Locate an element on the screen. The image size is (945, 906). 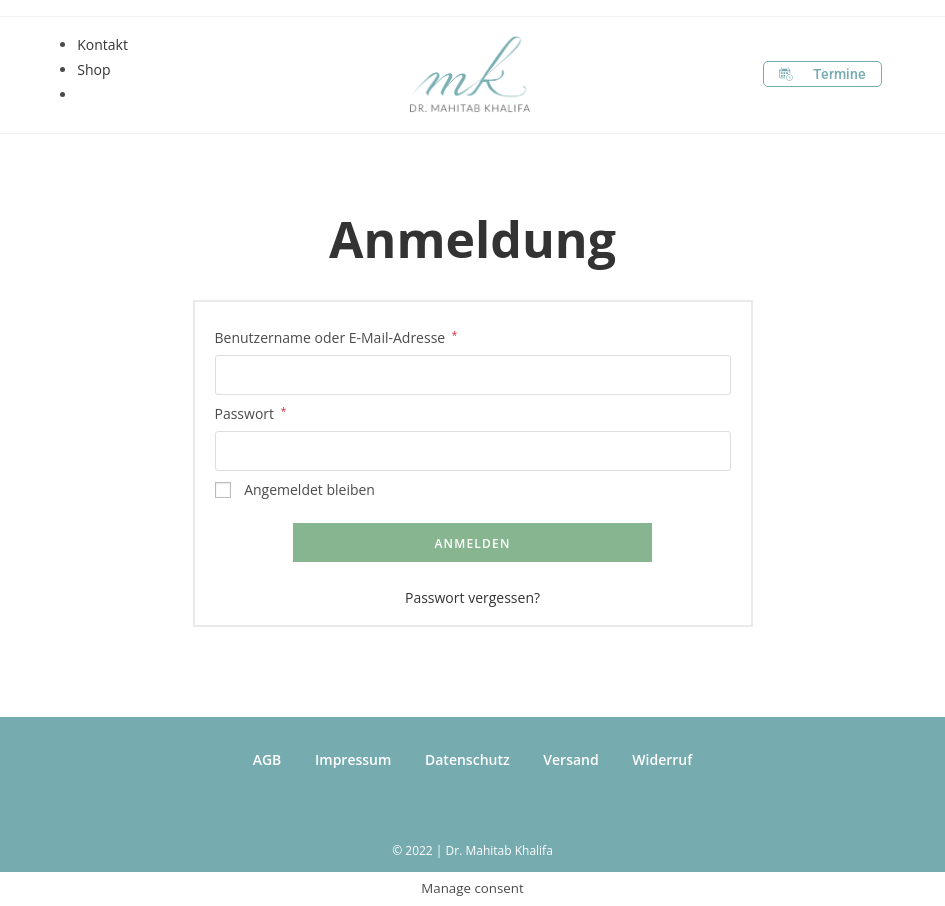
AGB is located at coordinates (267, 759).